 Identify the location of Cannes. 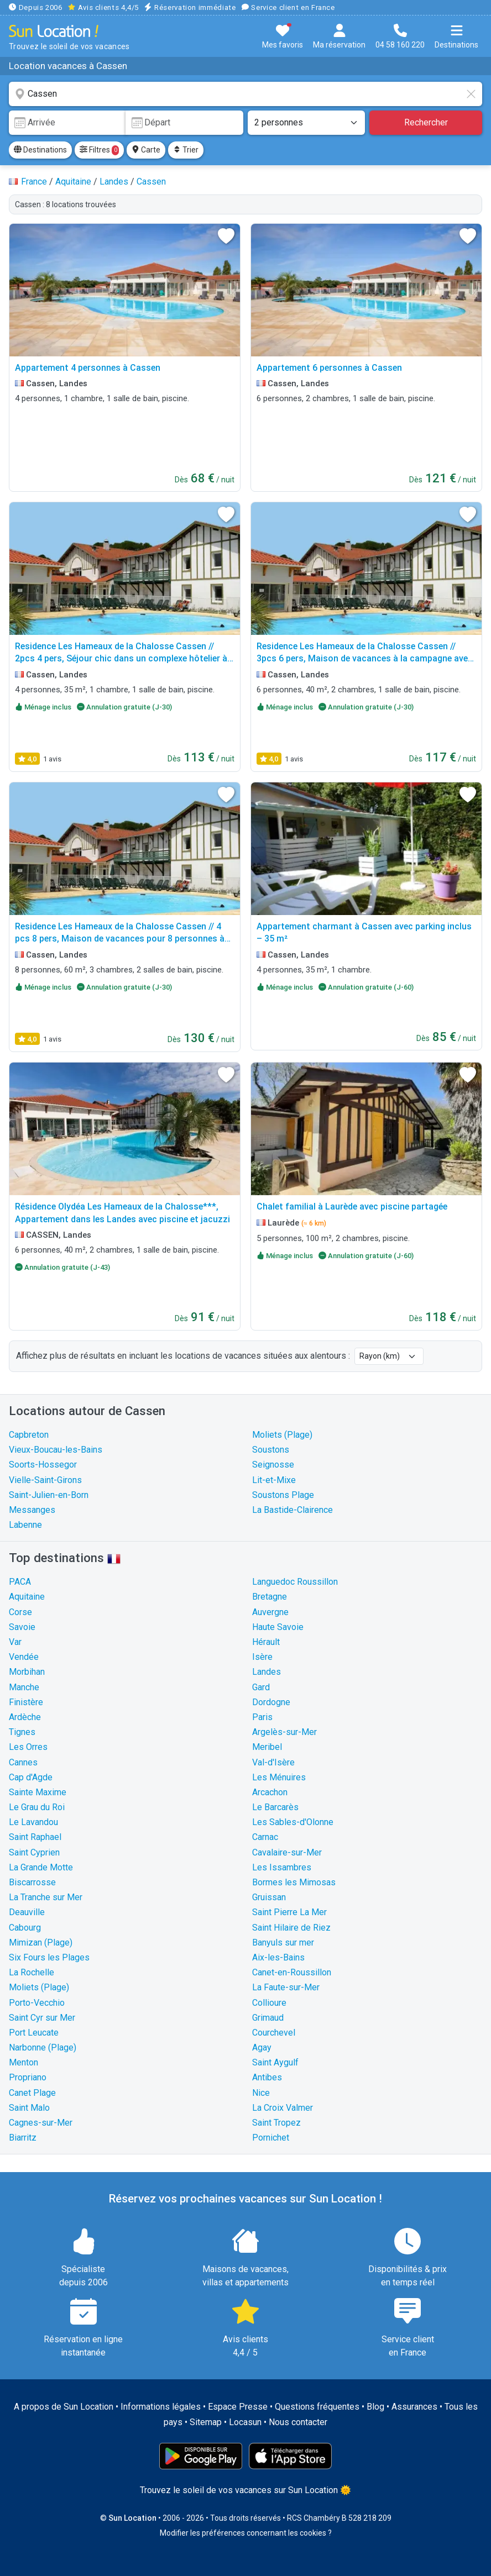
(23, 1762).